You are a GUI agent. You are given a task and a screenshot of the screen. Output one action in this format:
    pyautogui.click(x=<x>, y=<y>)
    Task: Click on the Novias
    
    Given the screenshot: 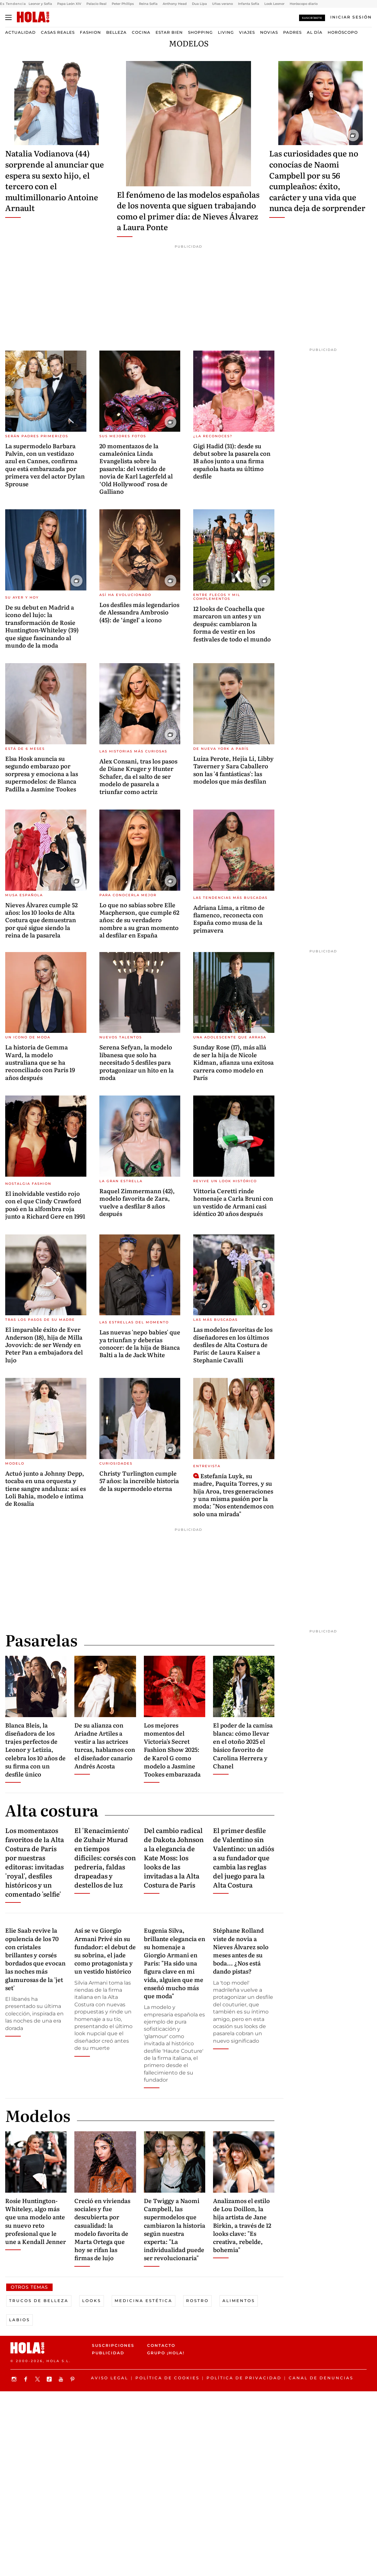 What is the action you would take?
    pyautogui.click(x=269, y=32)
    